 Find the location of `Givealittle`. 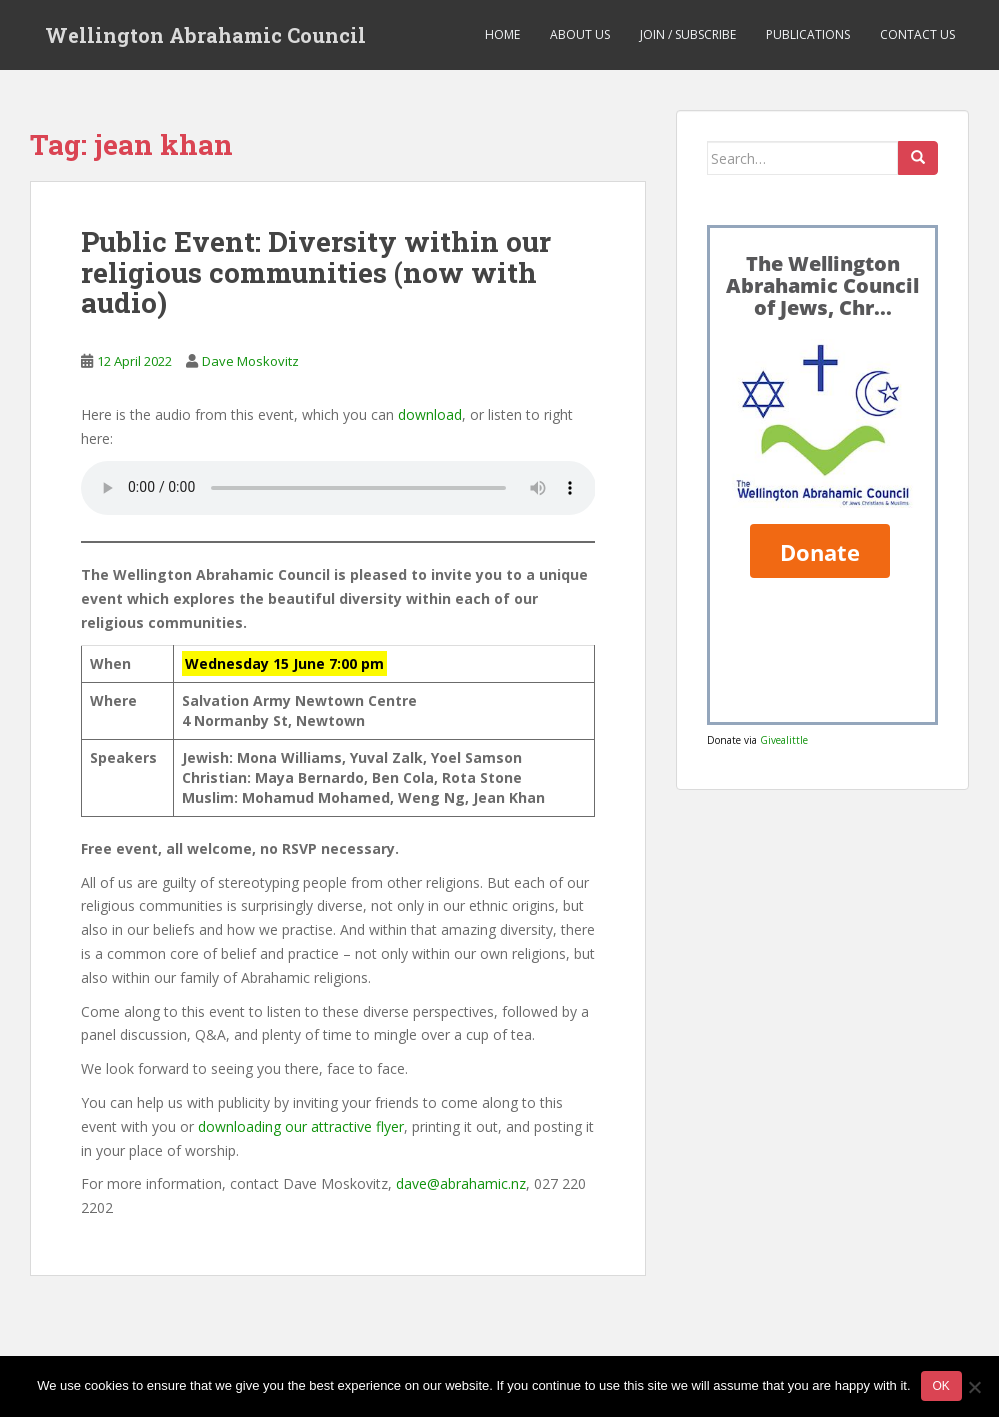

Givealittle is located at coordinates (784, 740).